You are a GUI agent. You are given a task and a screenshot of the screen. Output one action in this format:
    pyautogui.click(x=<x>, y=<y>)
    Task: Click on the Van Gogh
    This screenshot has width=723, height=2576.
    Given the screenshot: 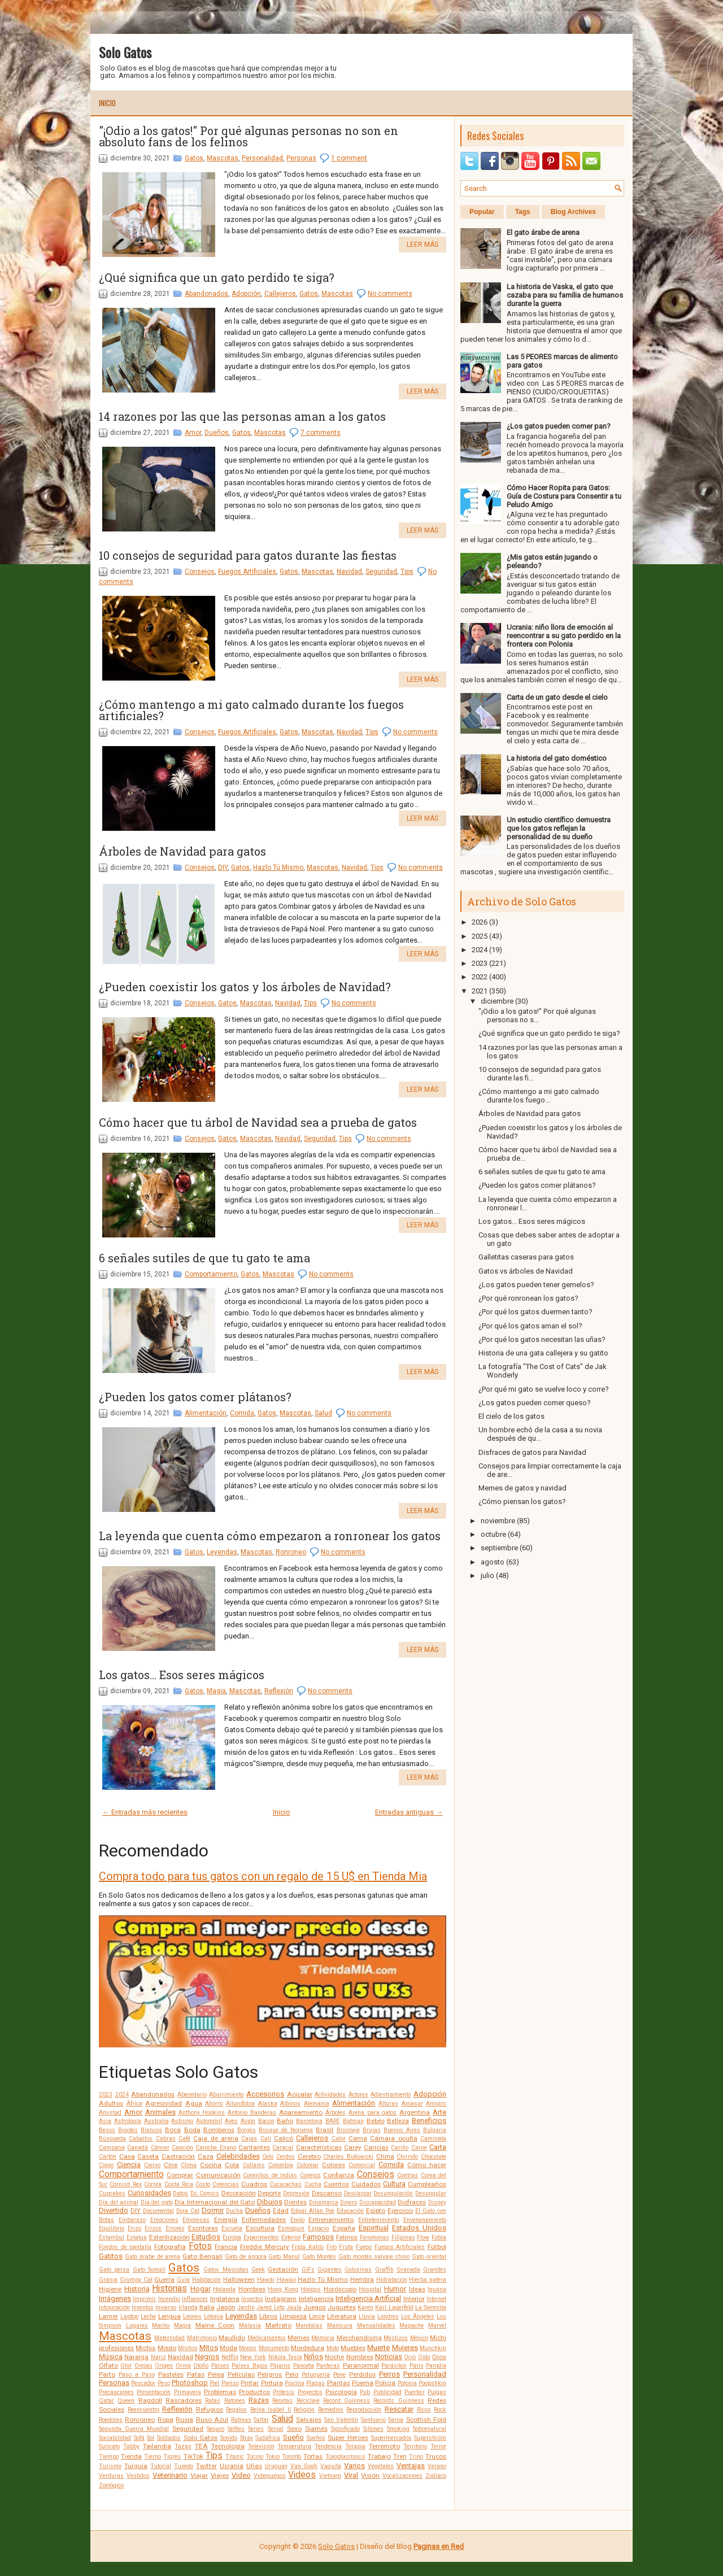 What is the action you would take?
    pyautogui.click(x=304, y=2466)
    